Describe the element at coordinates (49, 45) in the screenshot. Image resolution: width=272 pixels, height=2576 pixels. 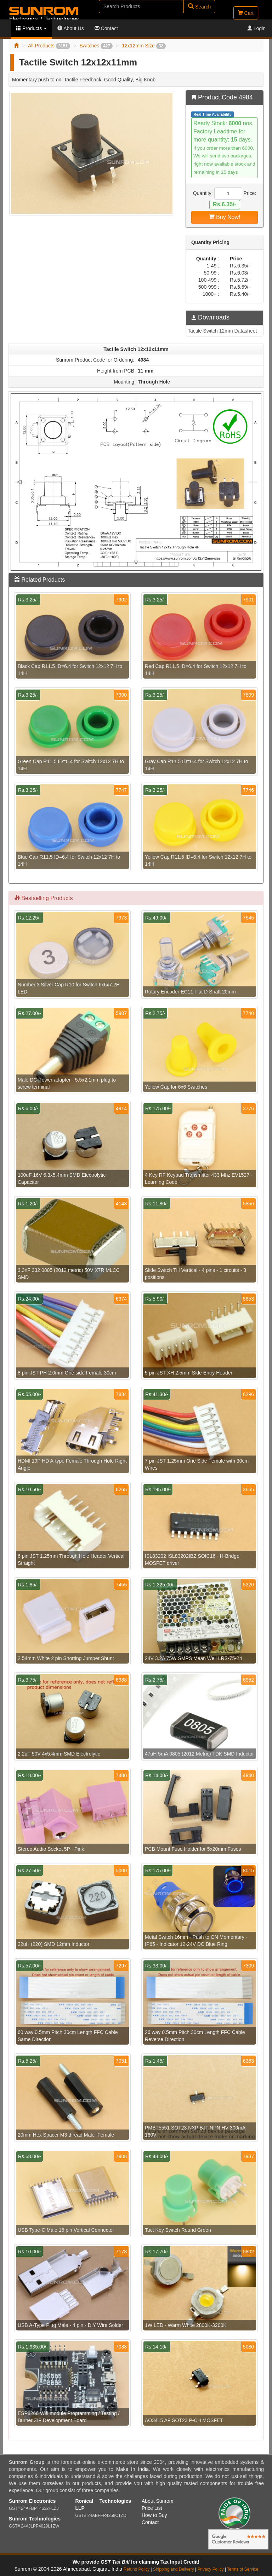
I see `All Products` at that location.